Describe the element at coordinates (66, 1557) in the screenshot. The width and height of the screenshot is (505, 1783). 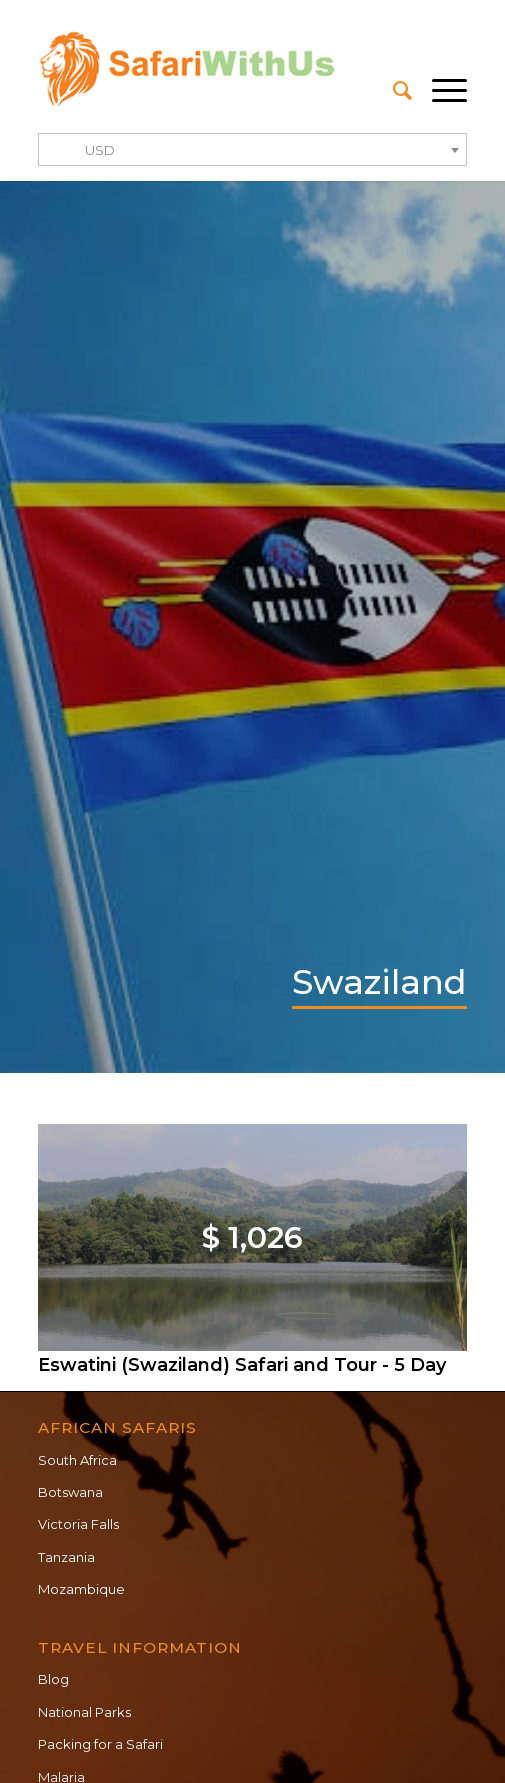
I see `Tanzania` at that location.